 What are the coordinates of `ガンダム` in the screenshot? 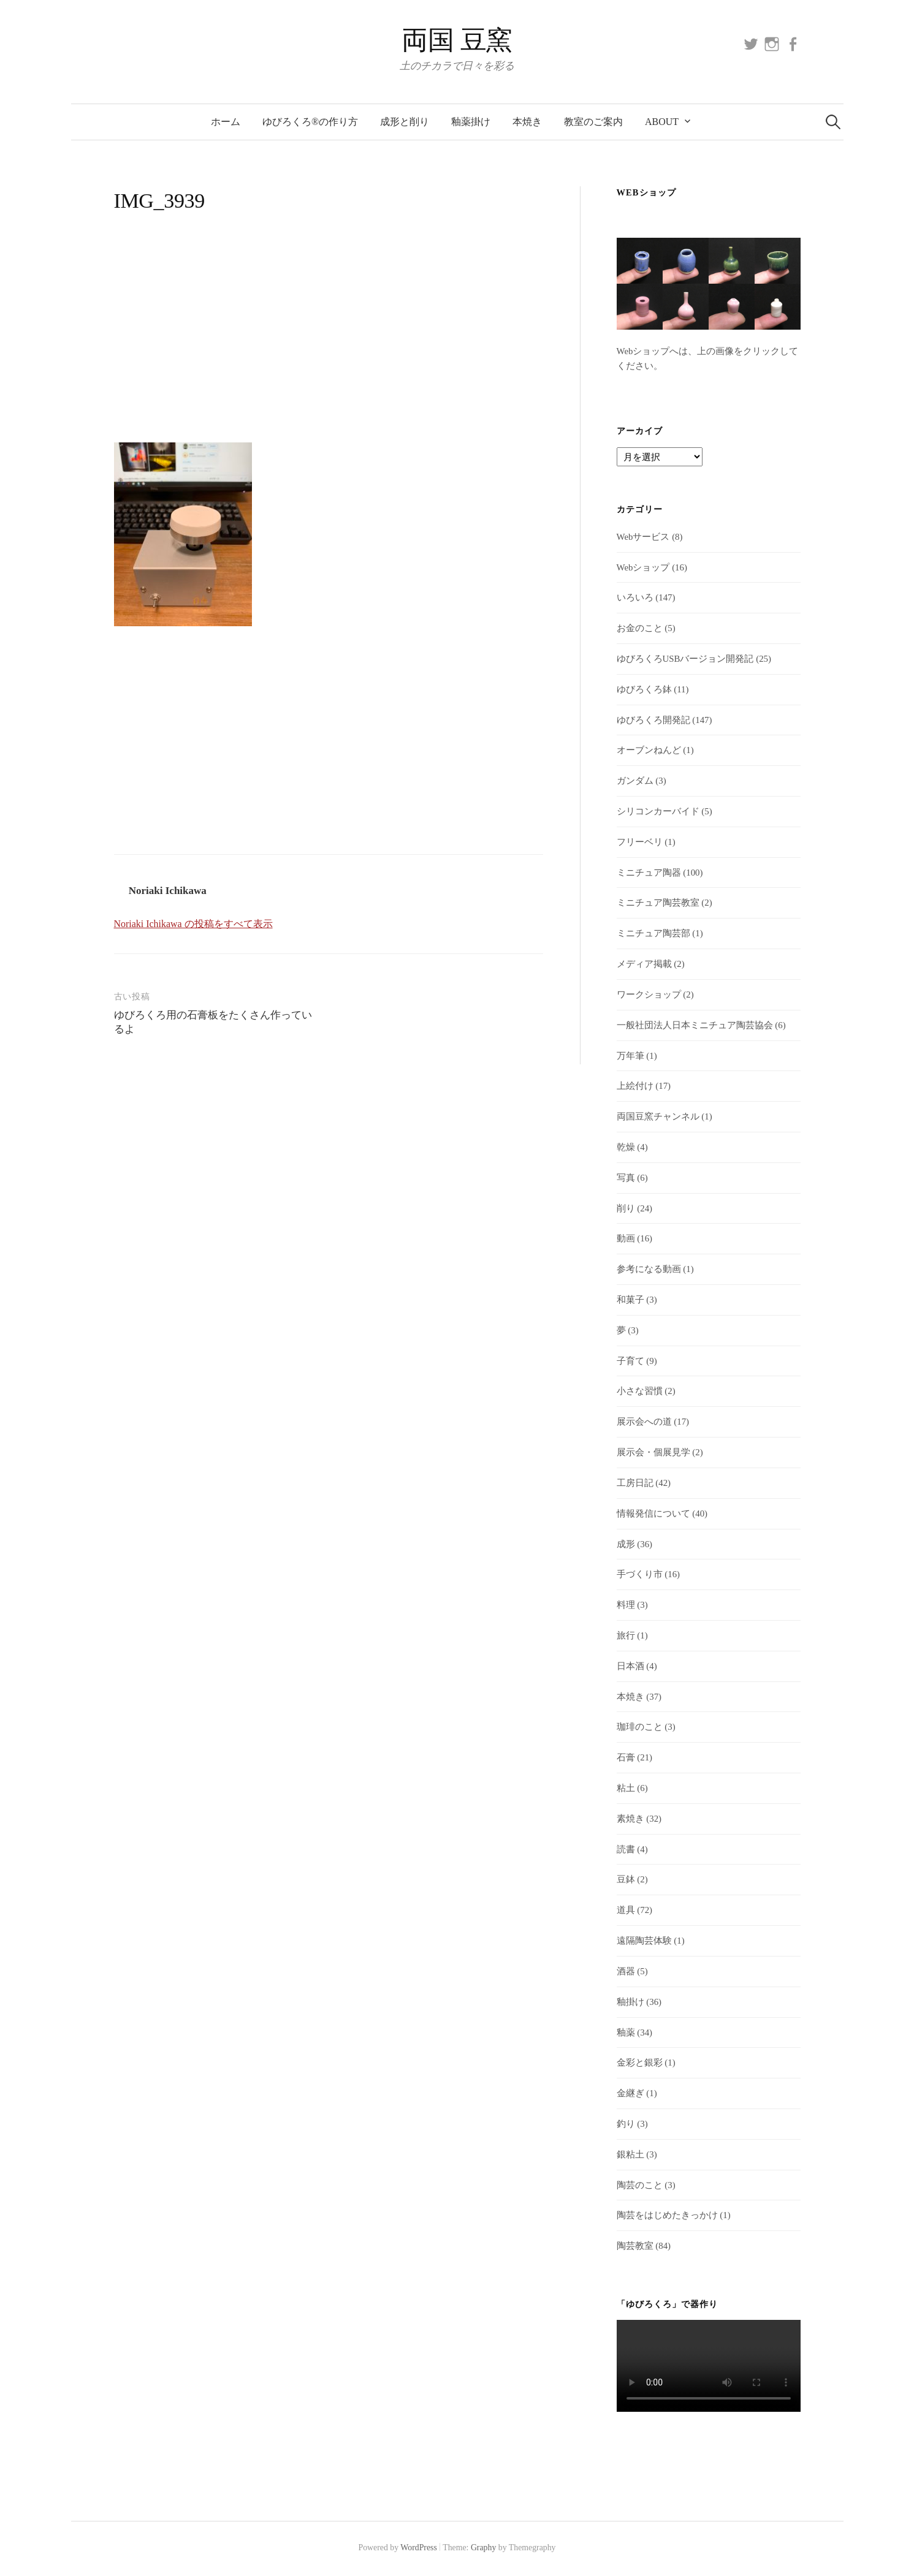 It's located at (635, 781).